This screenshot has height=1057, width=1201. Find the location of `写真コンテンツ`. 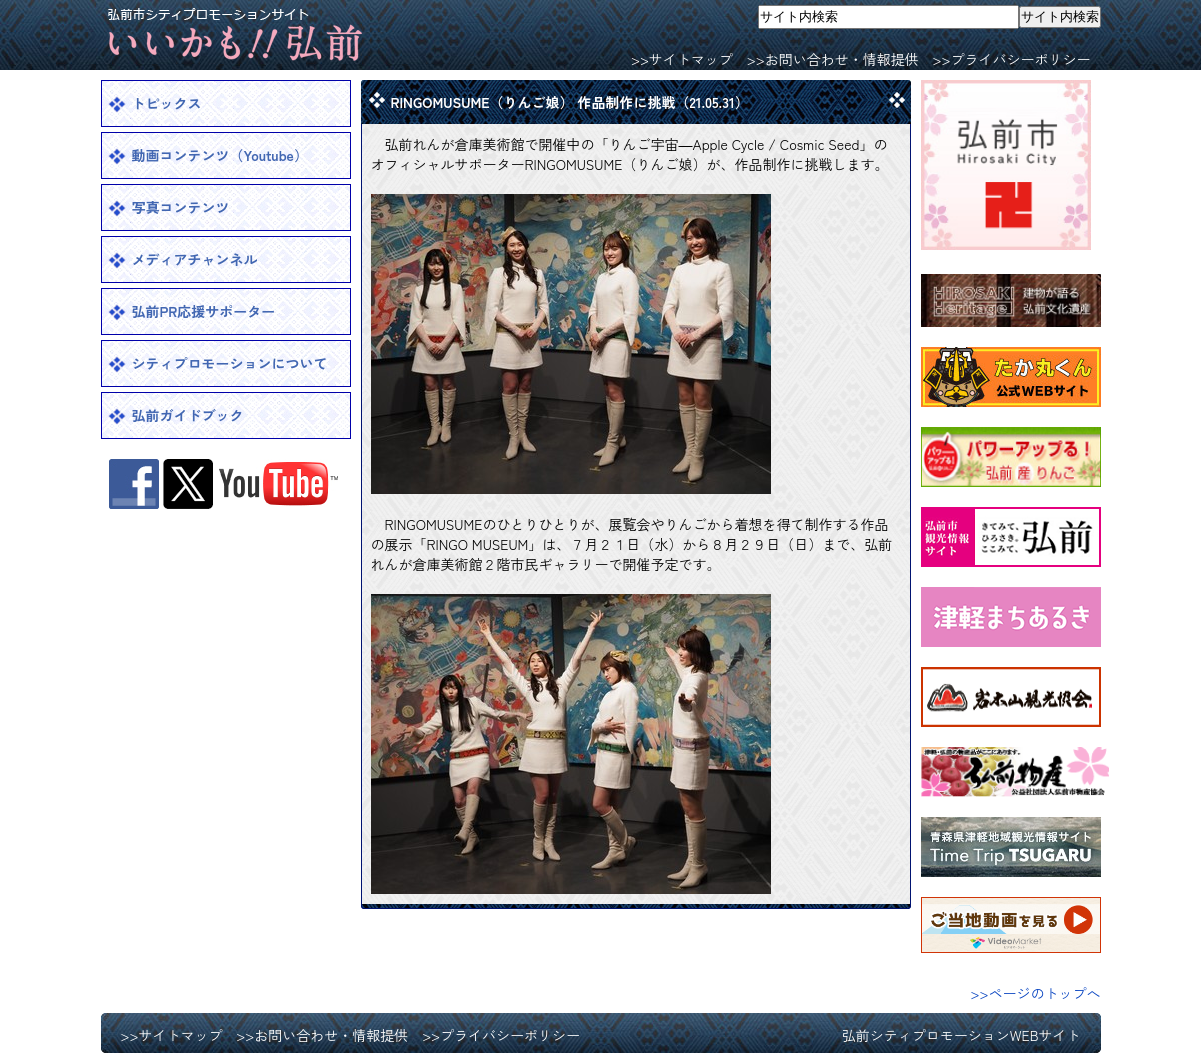

写真コンテンツ is located at coordinates (181, 207).